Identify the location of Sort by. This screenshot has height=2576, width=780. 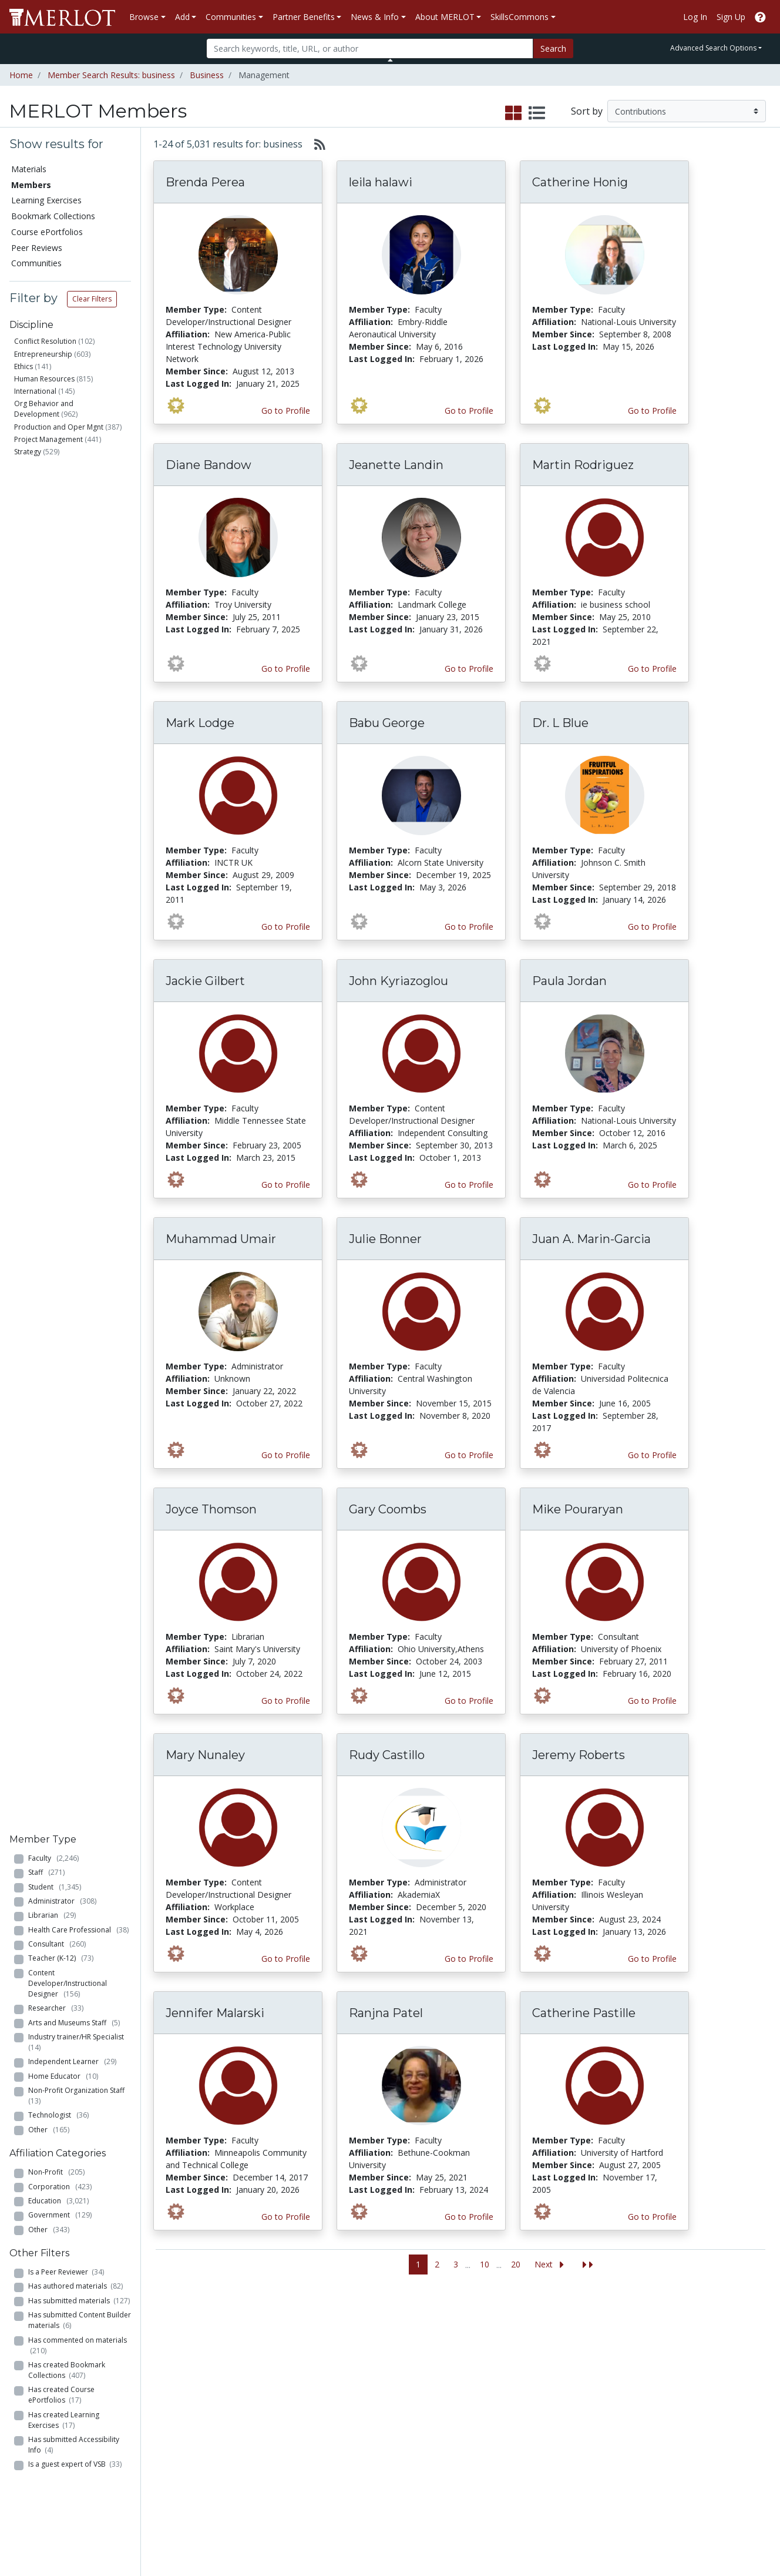
(587, 111).